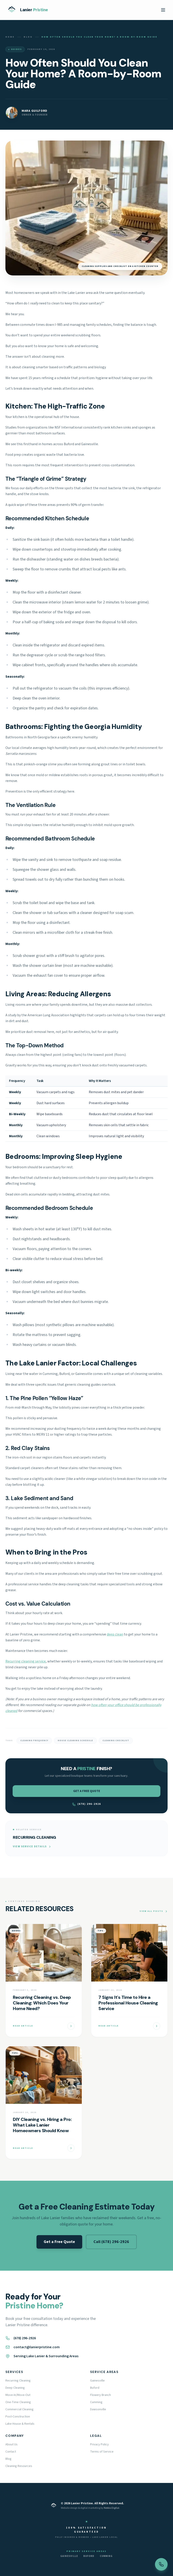  What do you see at coordinates (18, 2380) in the screenshot?
I see `Recurring Cleaning` at bounding box center [18, 2380].